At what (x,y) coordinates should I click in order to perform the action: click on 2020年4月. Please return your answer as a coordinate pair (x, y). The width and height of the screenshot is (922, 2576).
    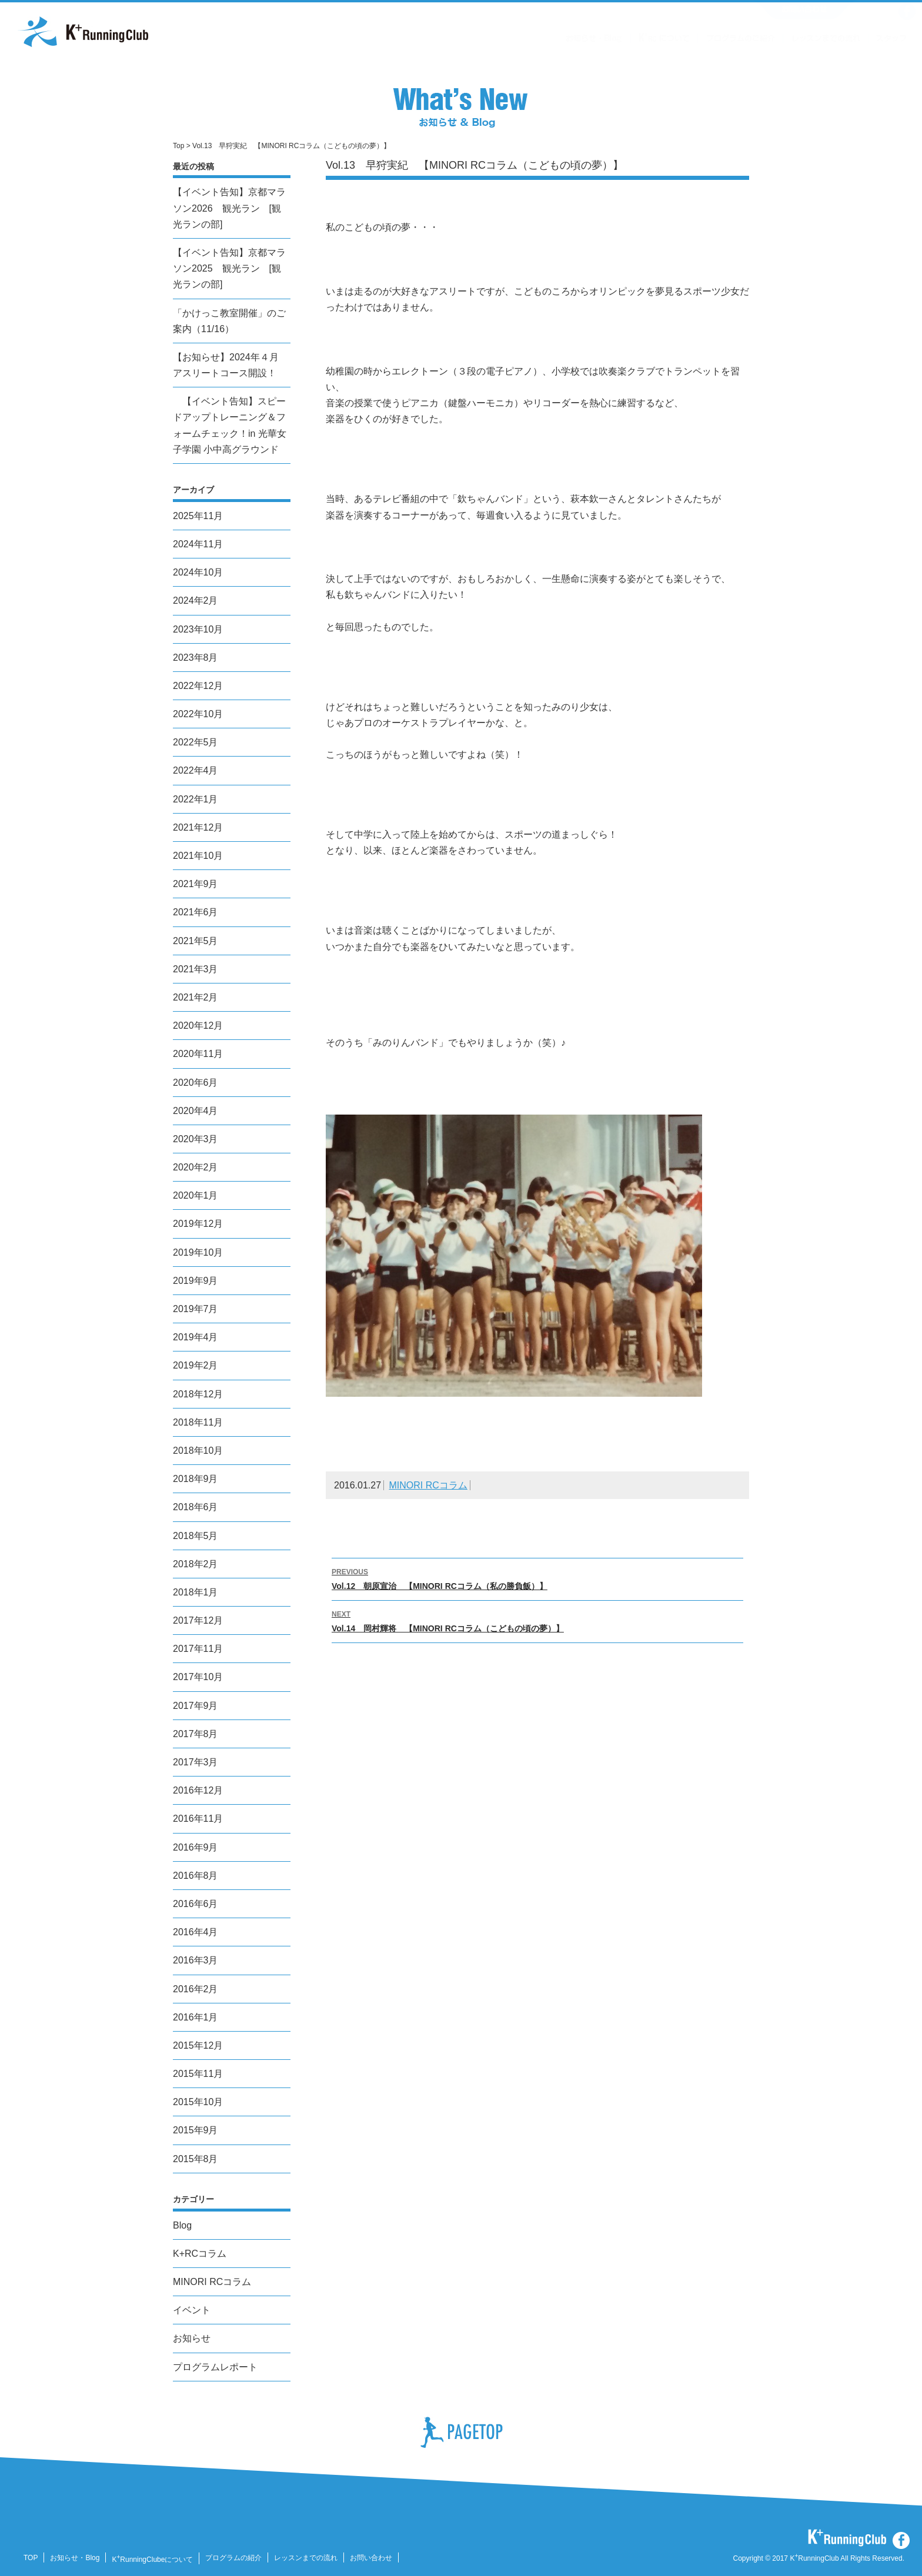
    Looking at the image, I should click on (195, 1111).